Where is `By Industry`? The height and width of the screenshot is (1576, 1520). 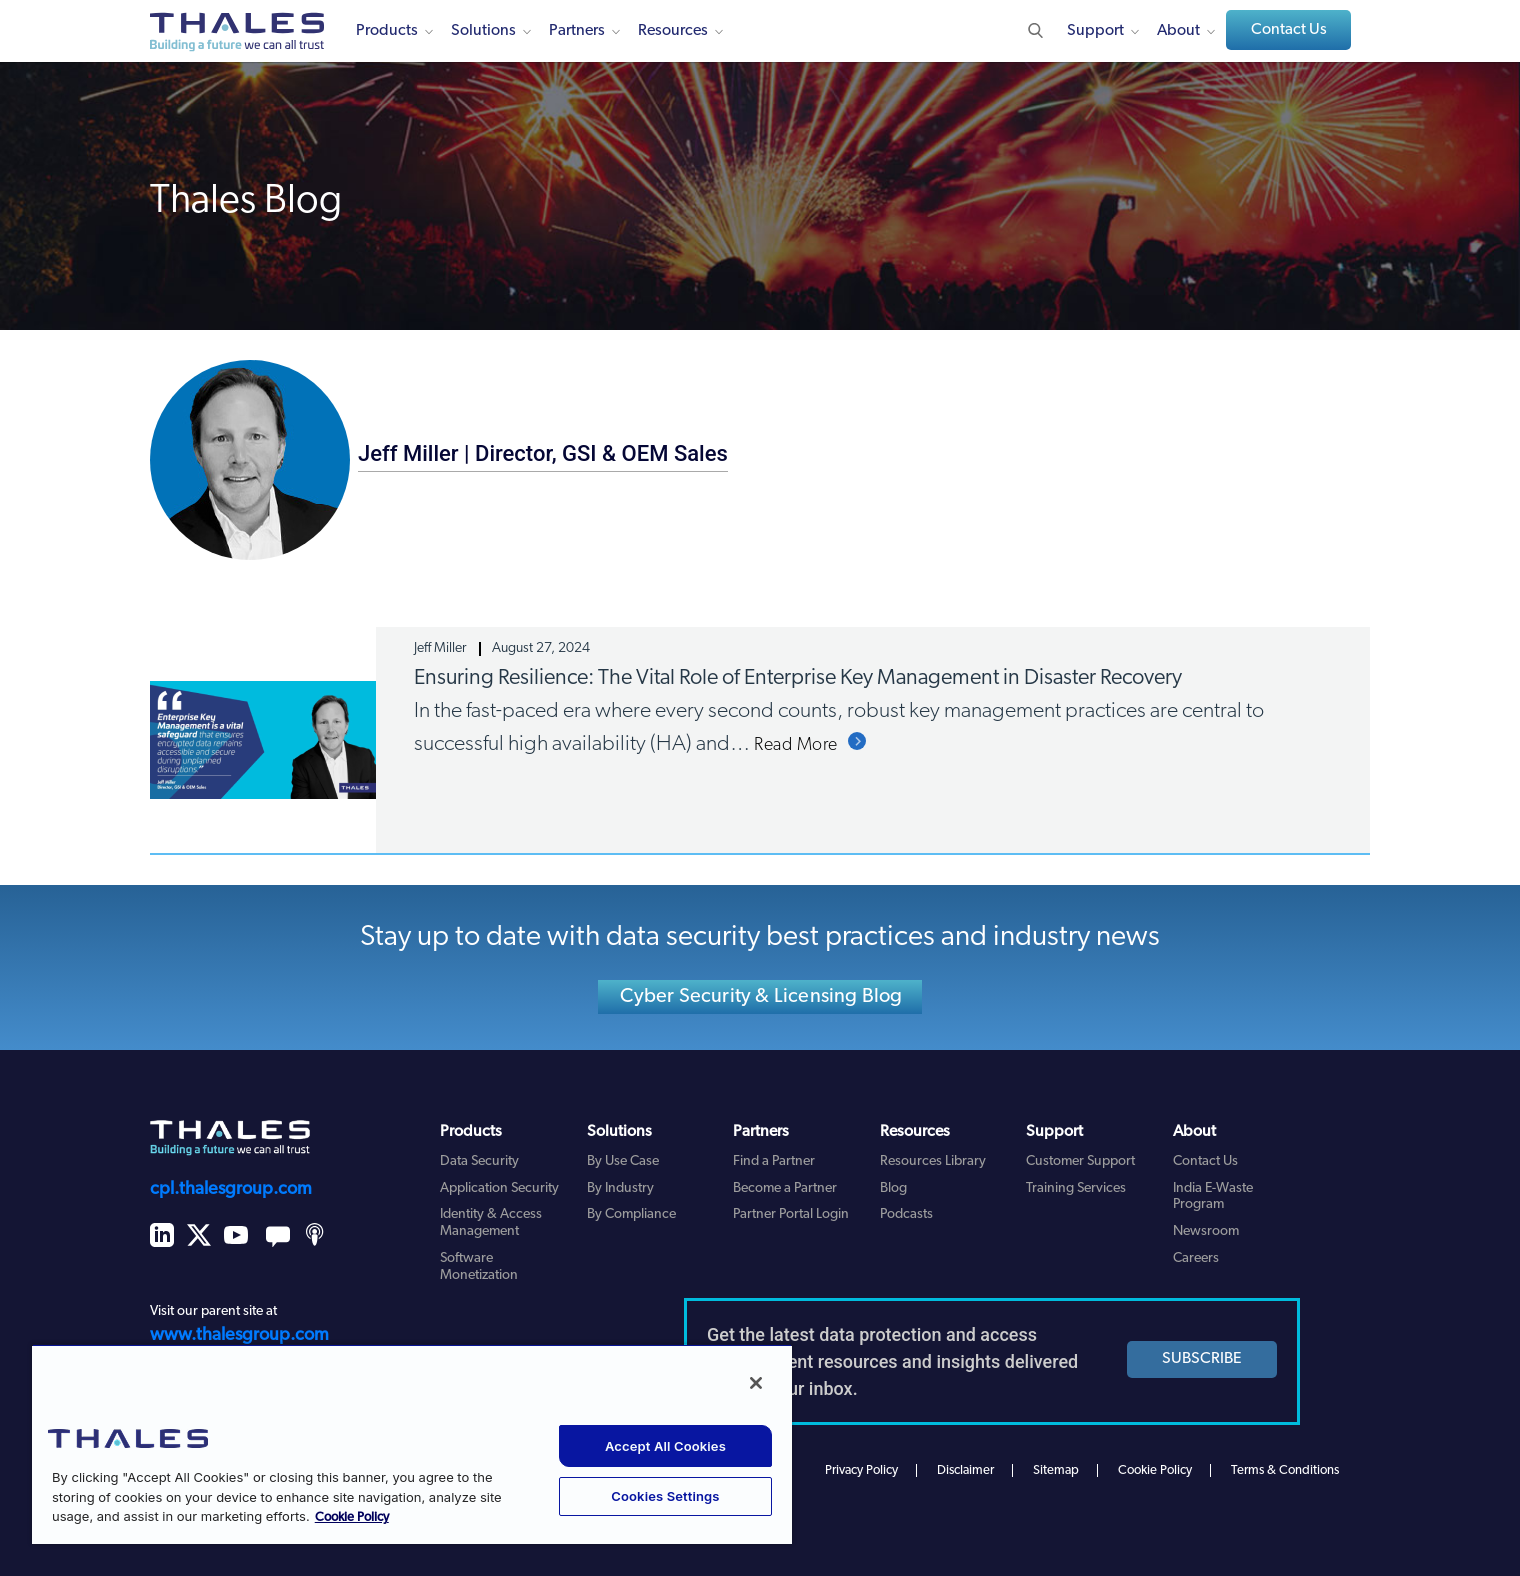 By Industry is located at coordinates (620, 1188).